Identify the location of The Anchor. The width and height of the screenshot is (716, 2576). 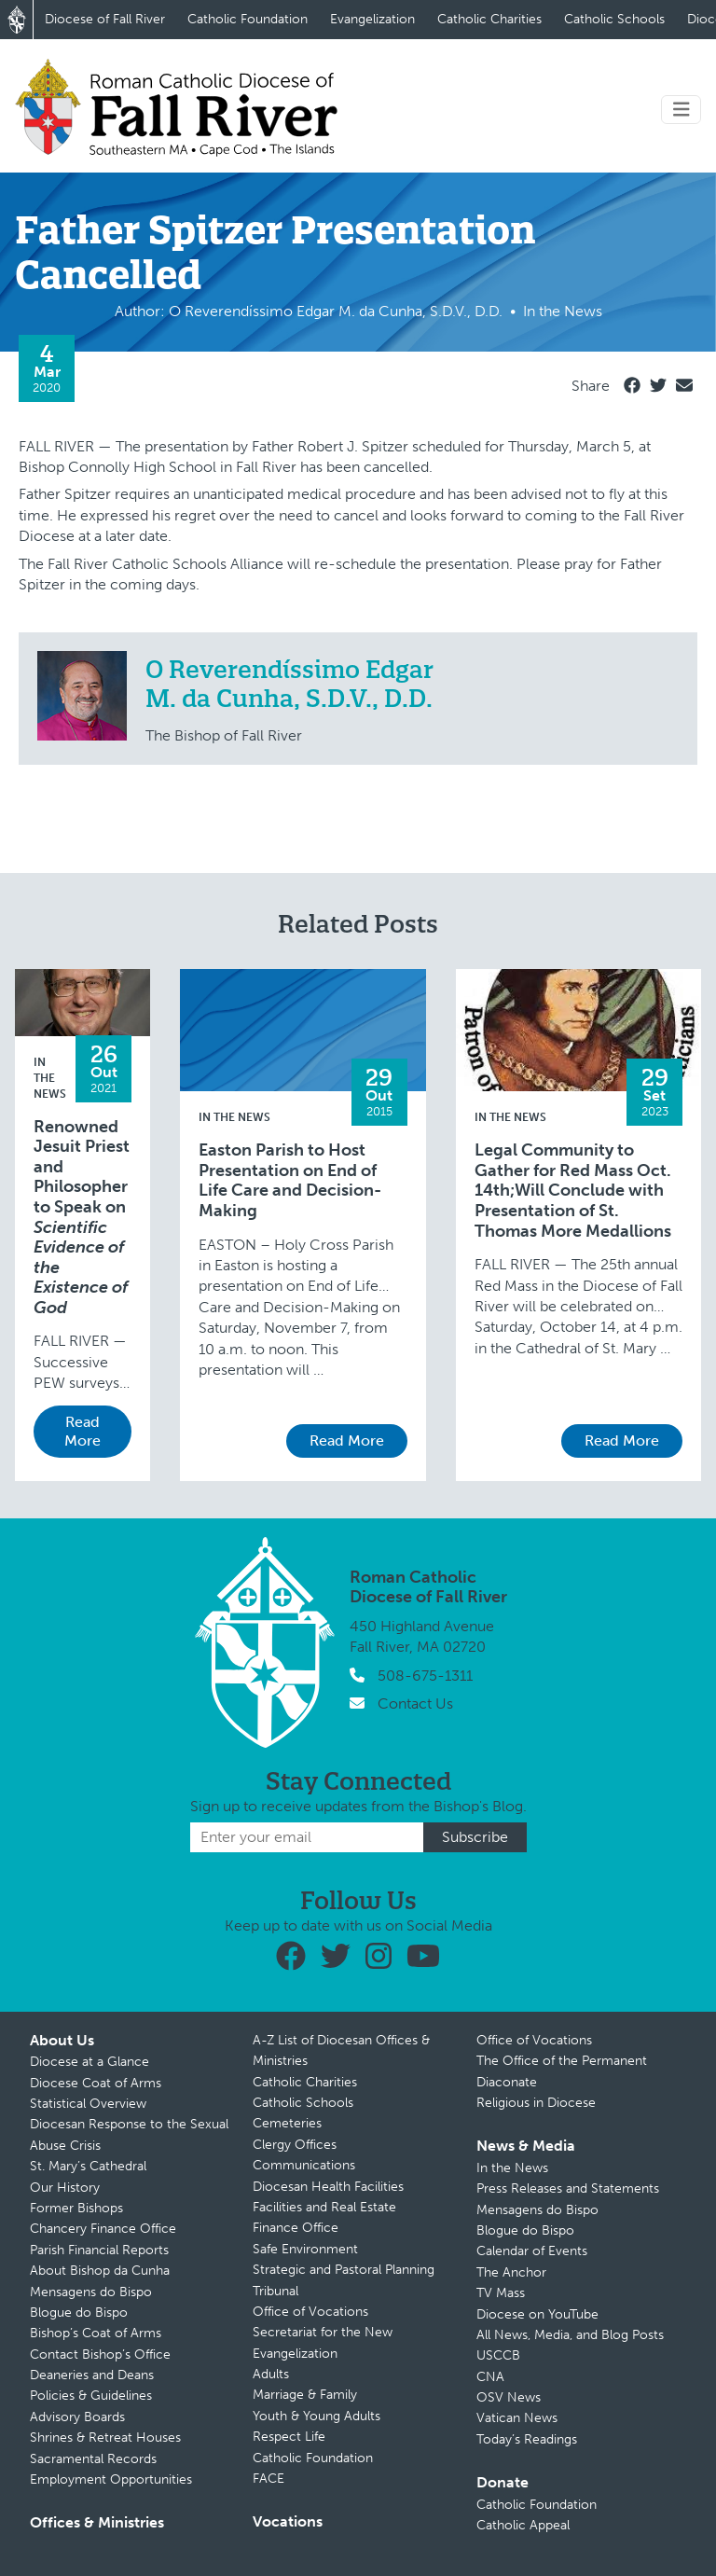
(511, 2272).